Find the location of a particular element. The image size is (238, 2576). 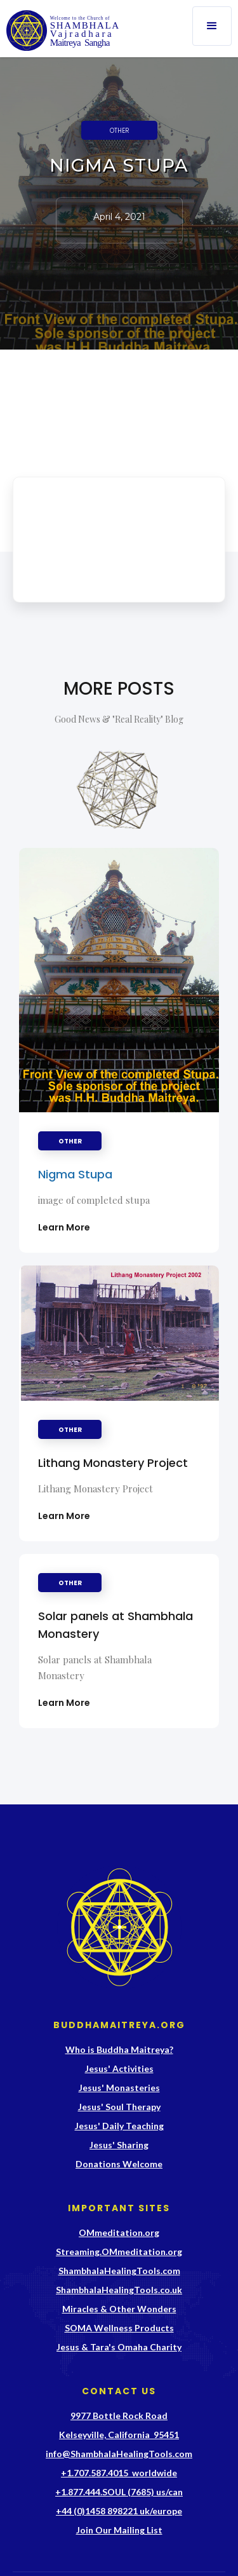

Who is Buddha Maitreya? is located at coordinates (119, 2049).